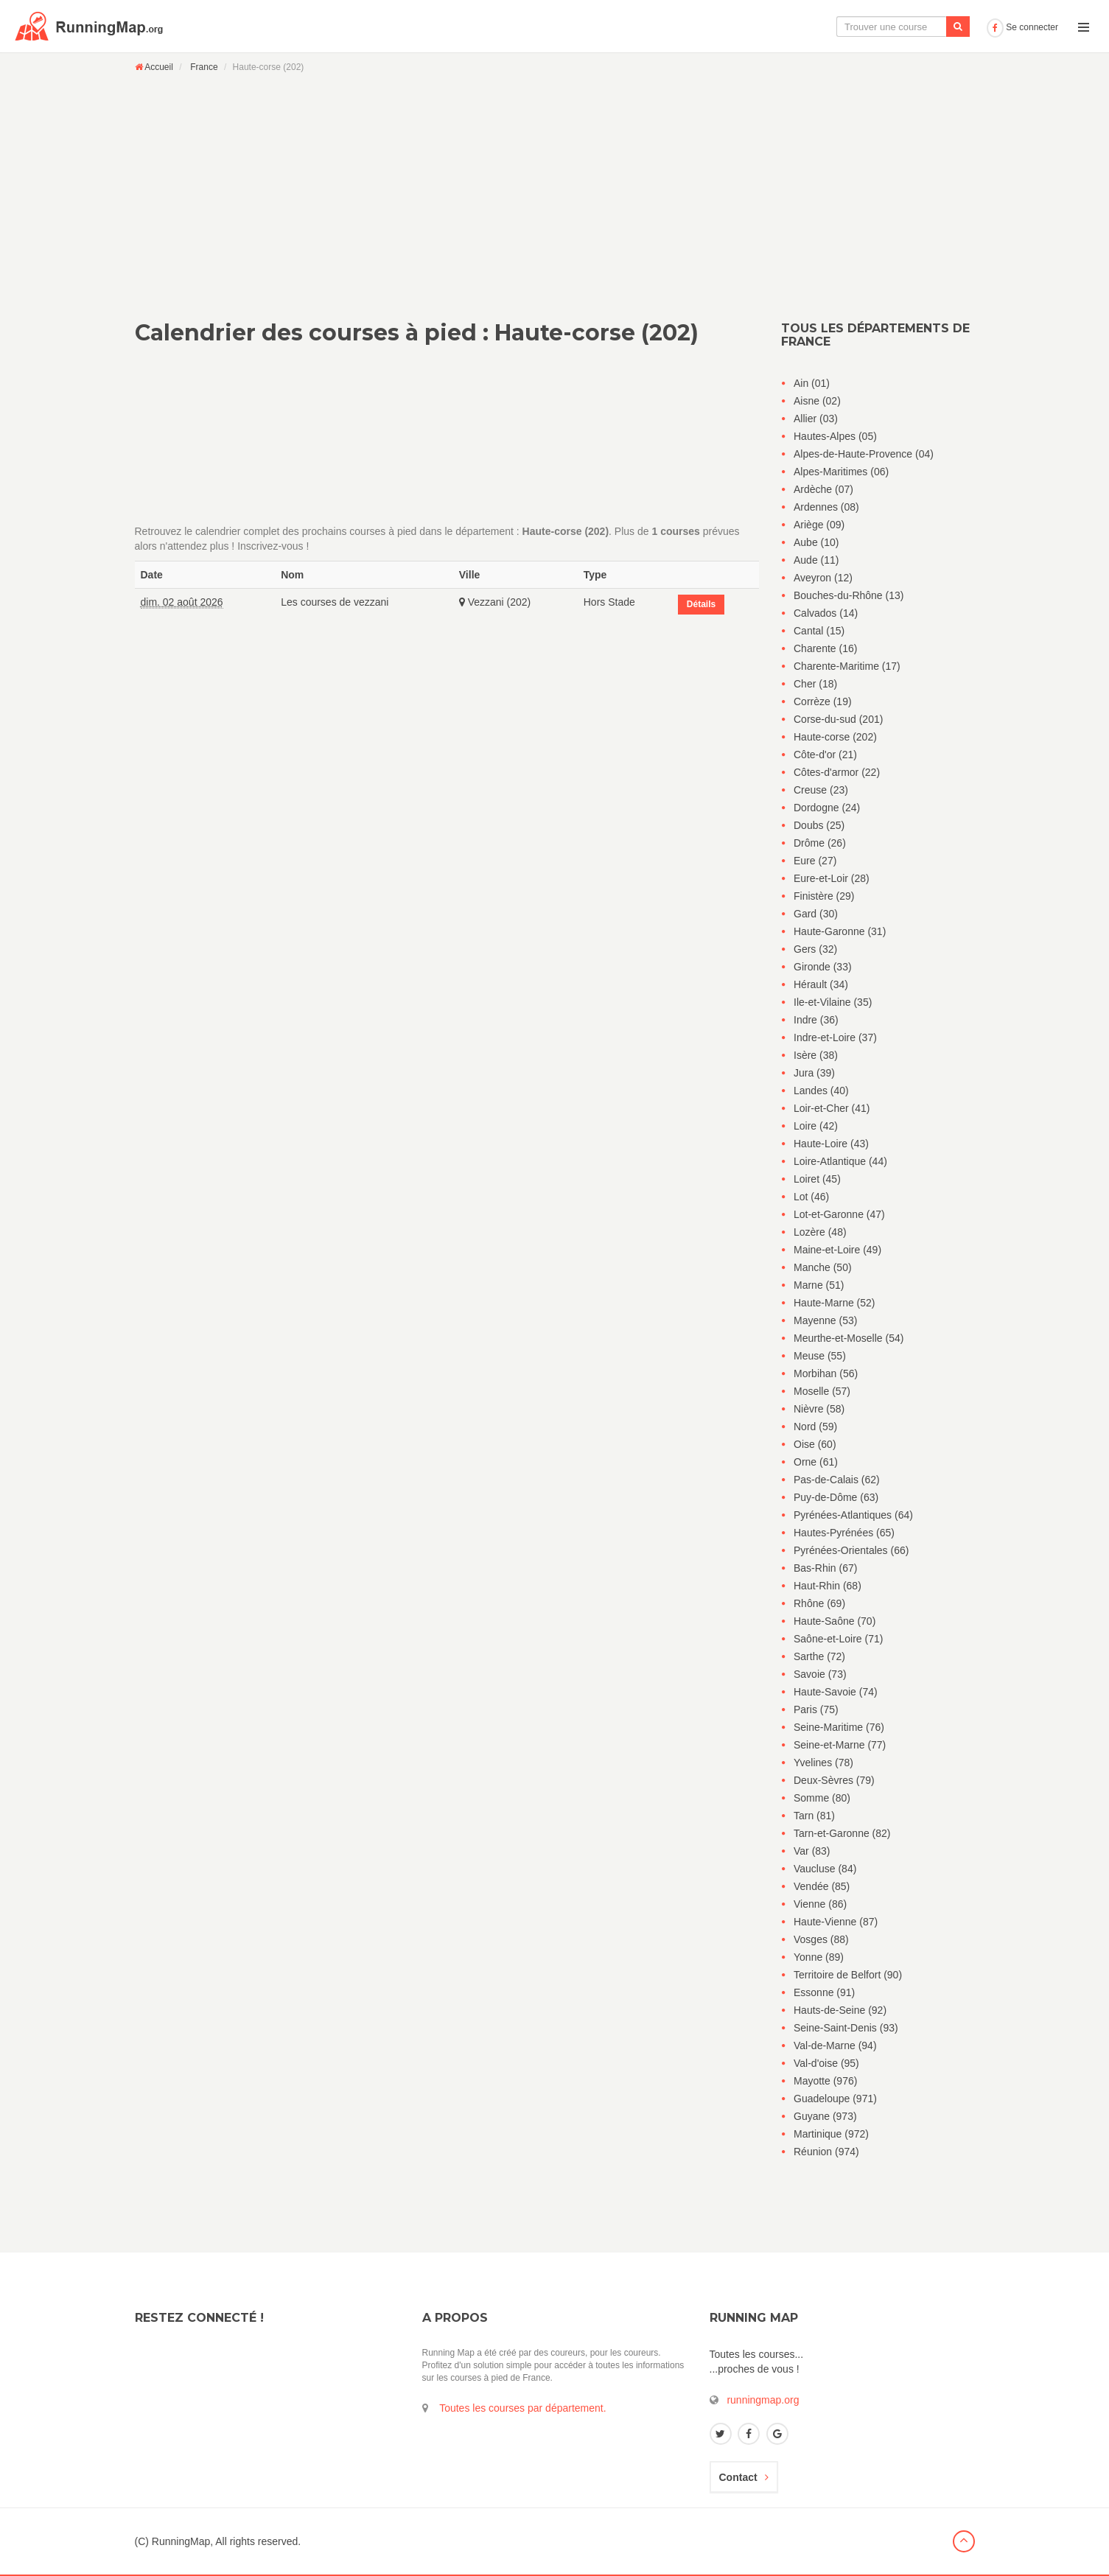  I want to click on Haute-corse (202), so click(835, 737).